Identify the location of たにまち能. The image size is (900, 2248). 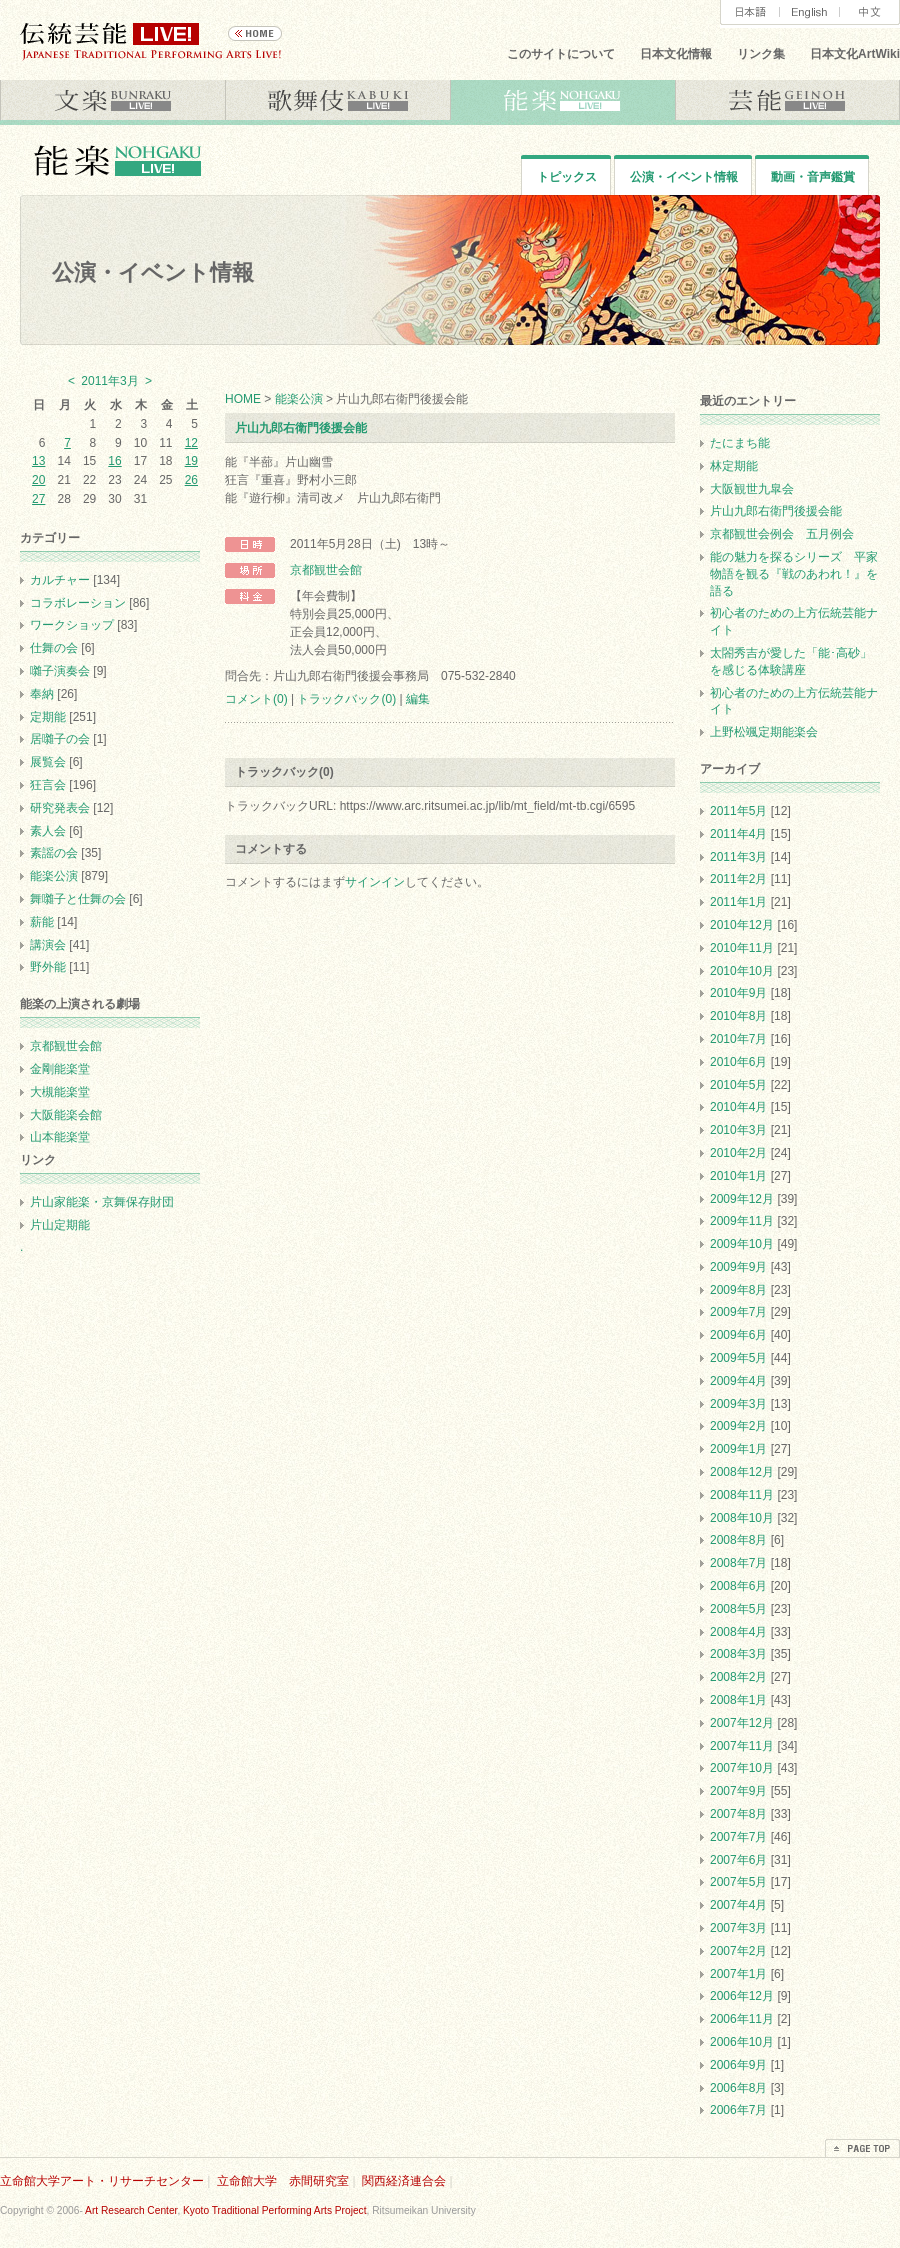
(740, 443).